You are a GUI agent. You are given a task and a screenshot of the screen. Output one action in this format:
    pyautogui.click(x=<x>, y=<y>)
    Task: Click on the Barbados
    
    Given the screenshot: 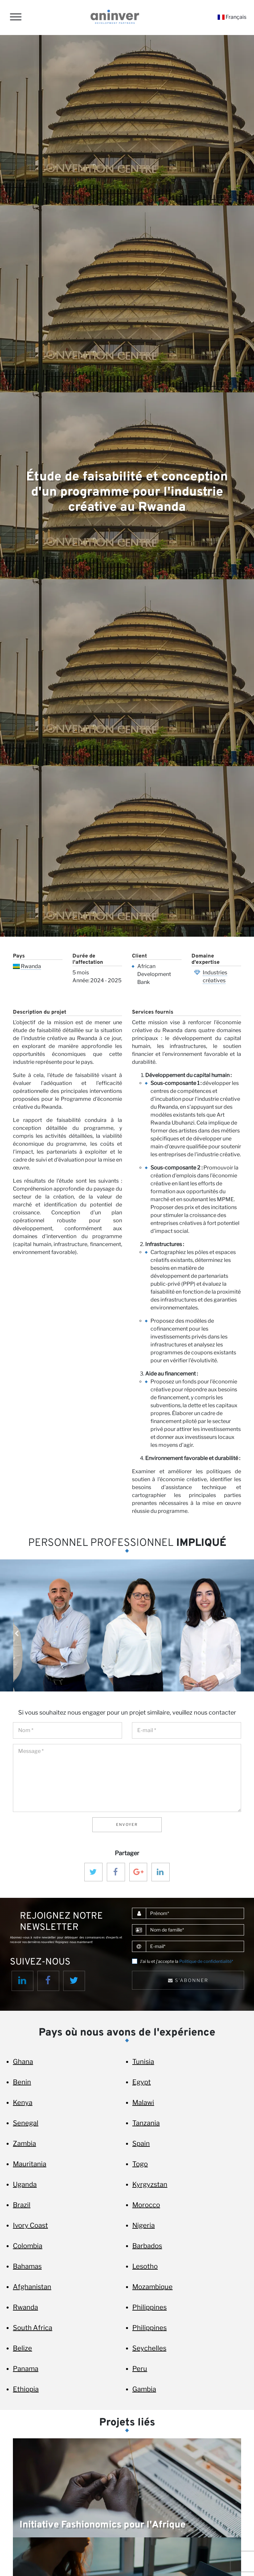 What is the action you would take?
    pyautogui.click(x=147, y=2246)
    